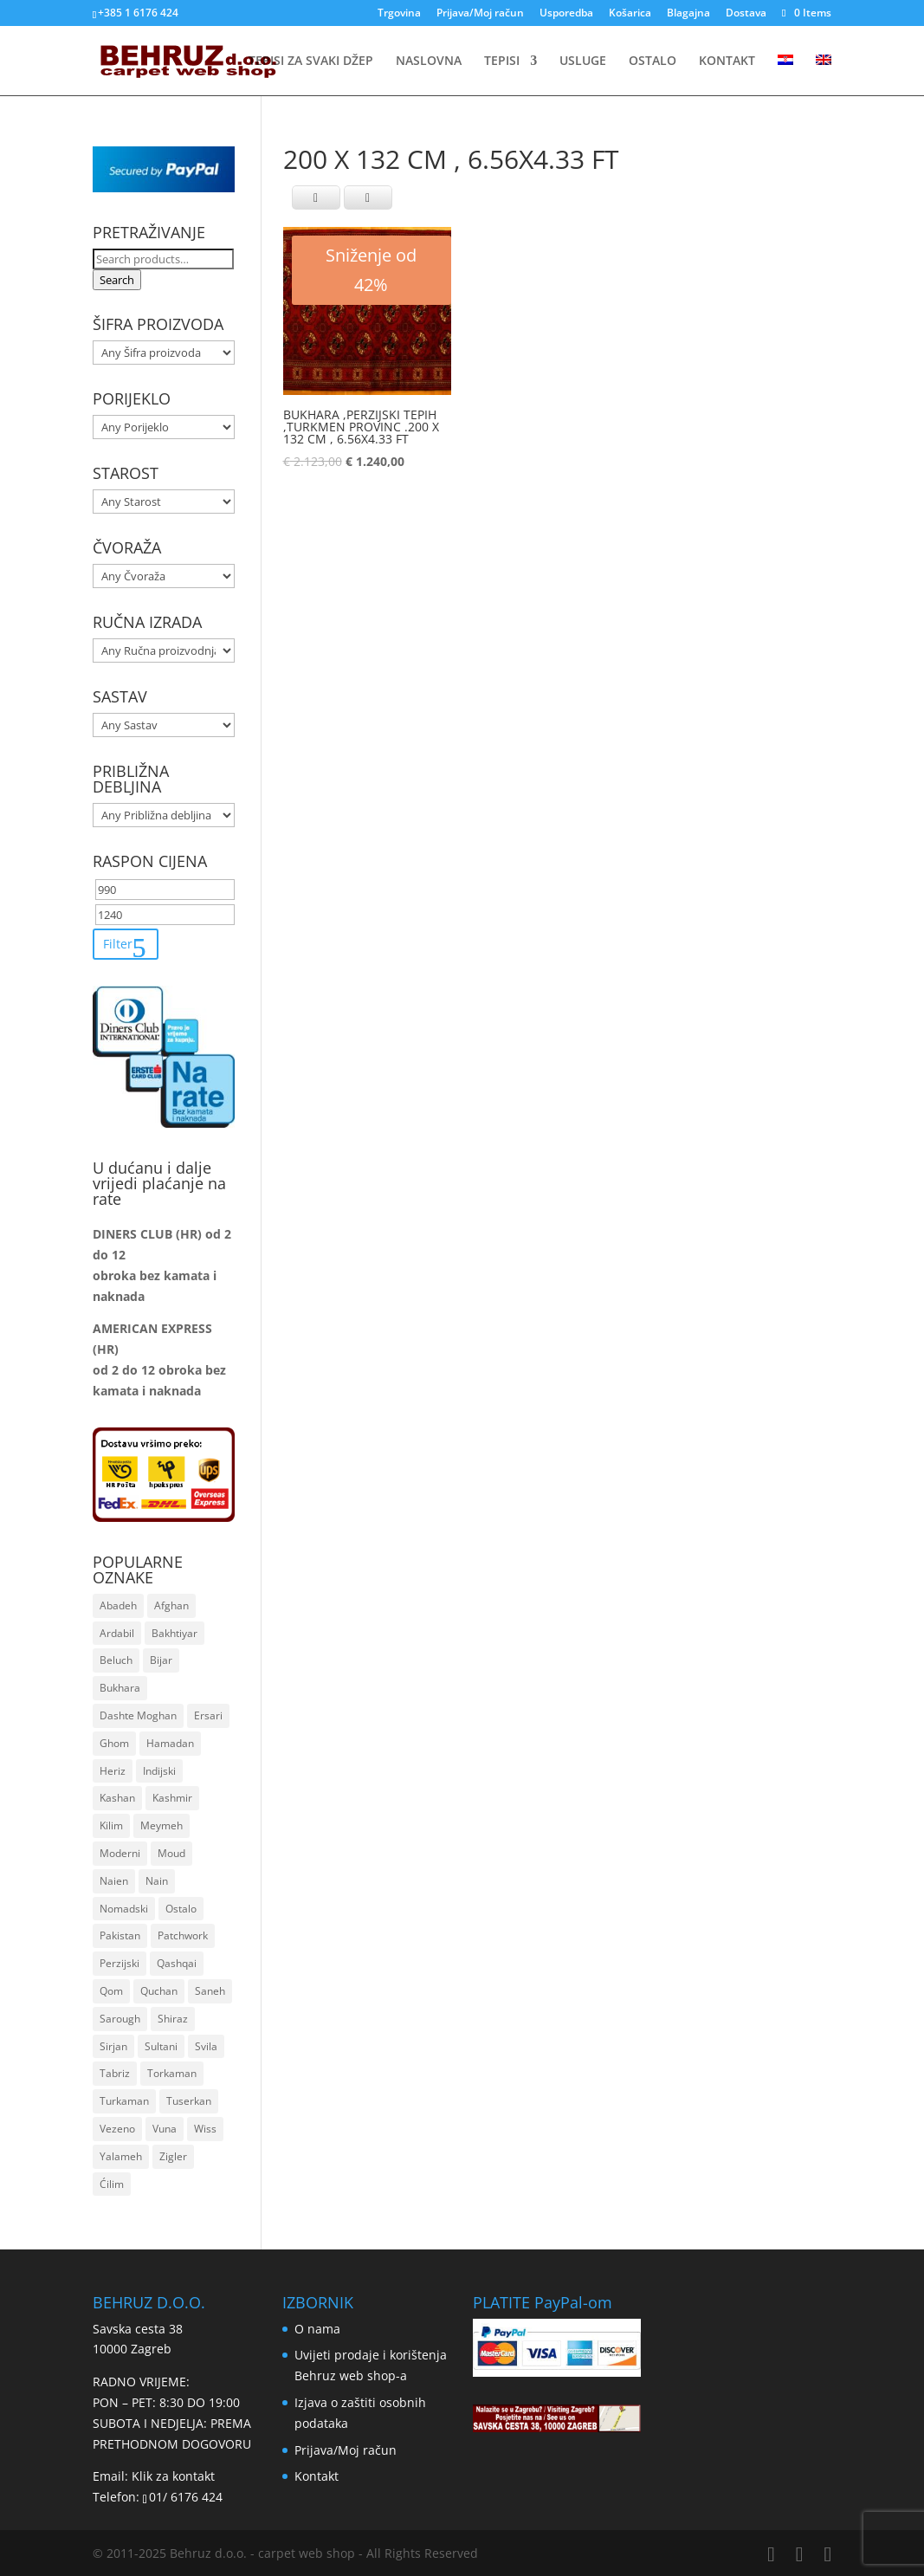 The height and width of the screenshot is (2576, 924). What do you see at coordinates (566, 14) in the screenshot?
I see `Usporedba` at bounding box center [566, 14].